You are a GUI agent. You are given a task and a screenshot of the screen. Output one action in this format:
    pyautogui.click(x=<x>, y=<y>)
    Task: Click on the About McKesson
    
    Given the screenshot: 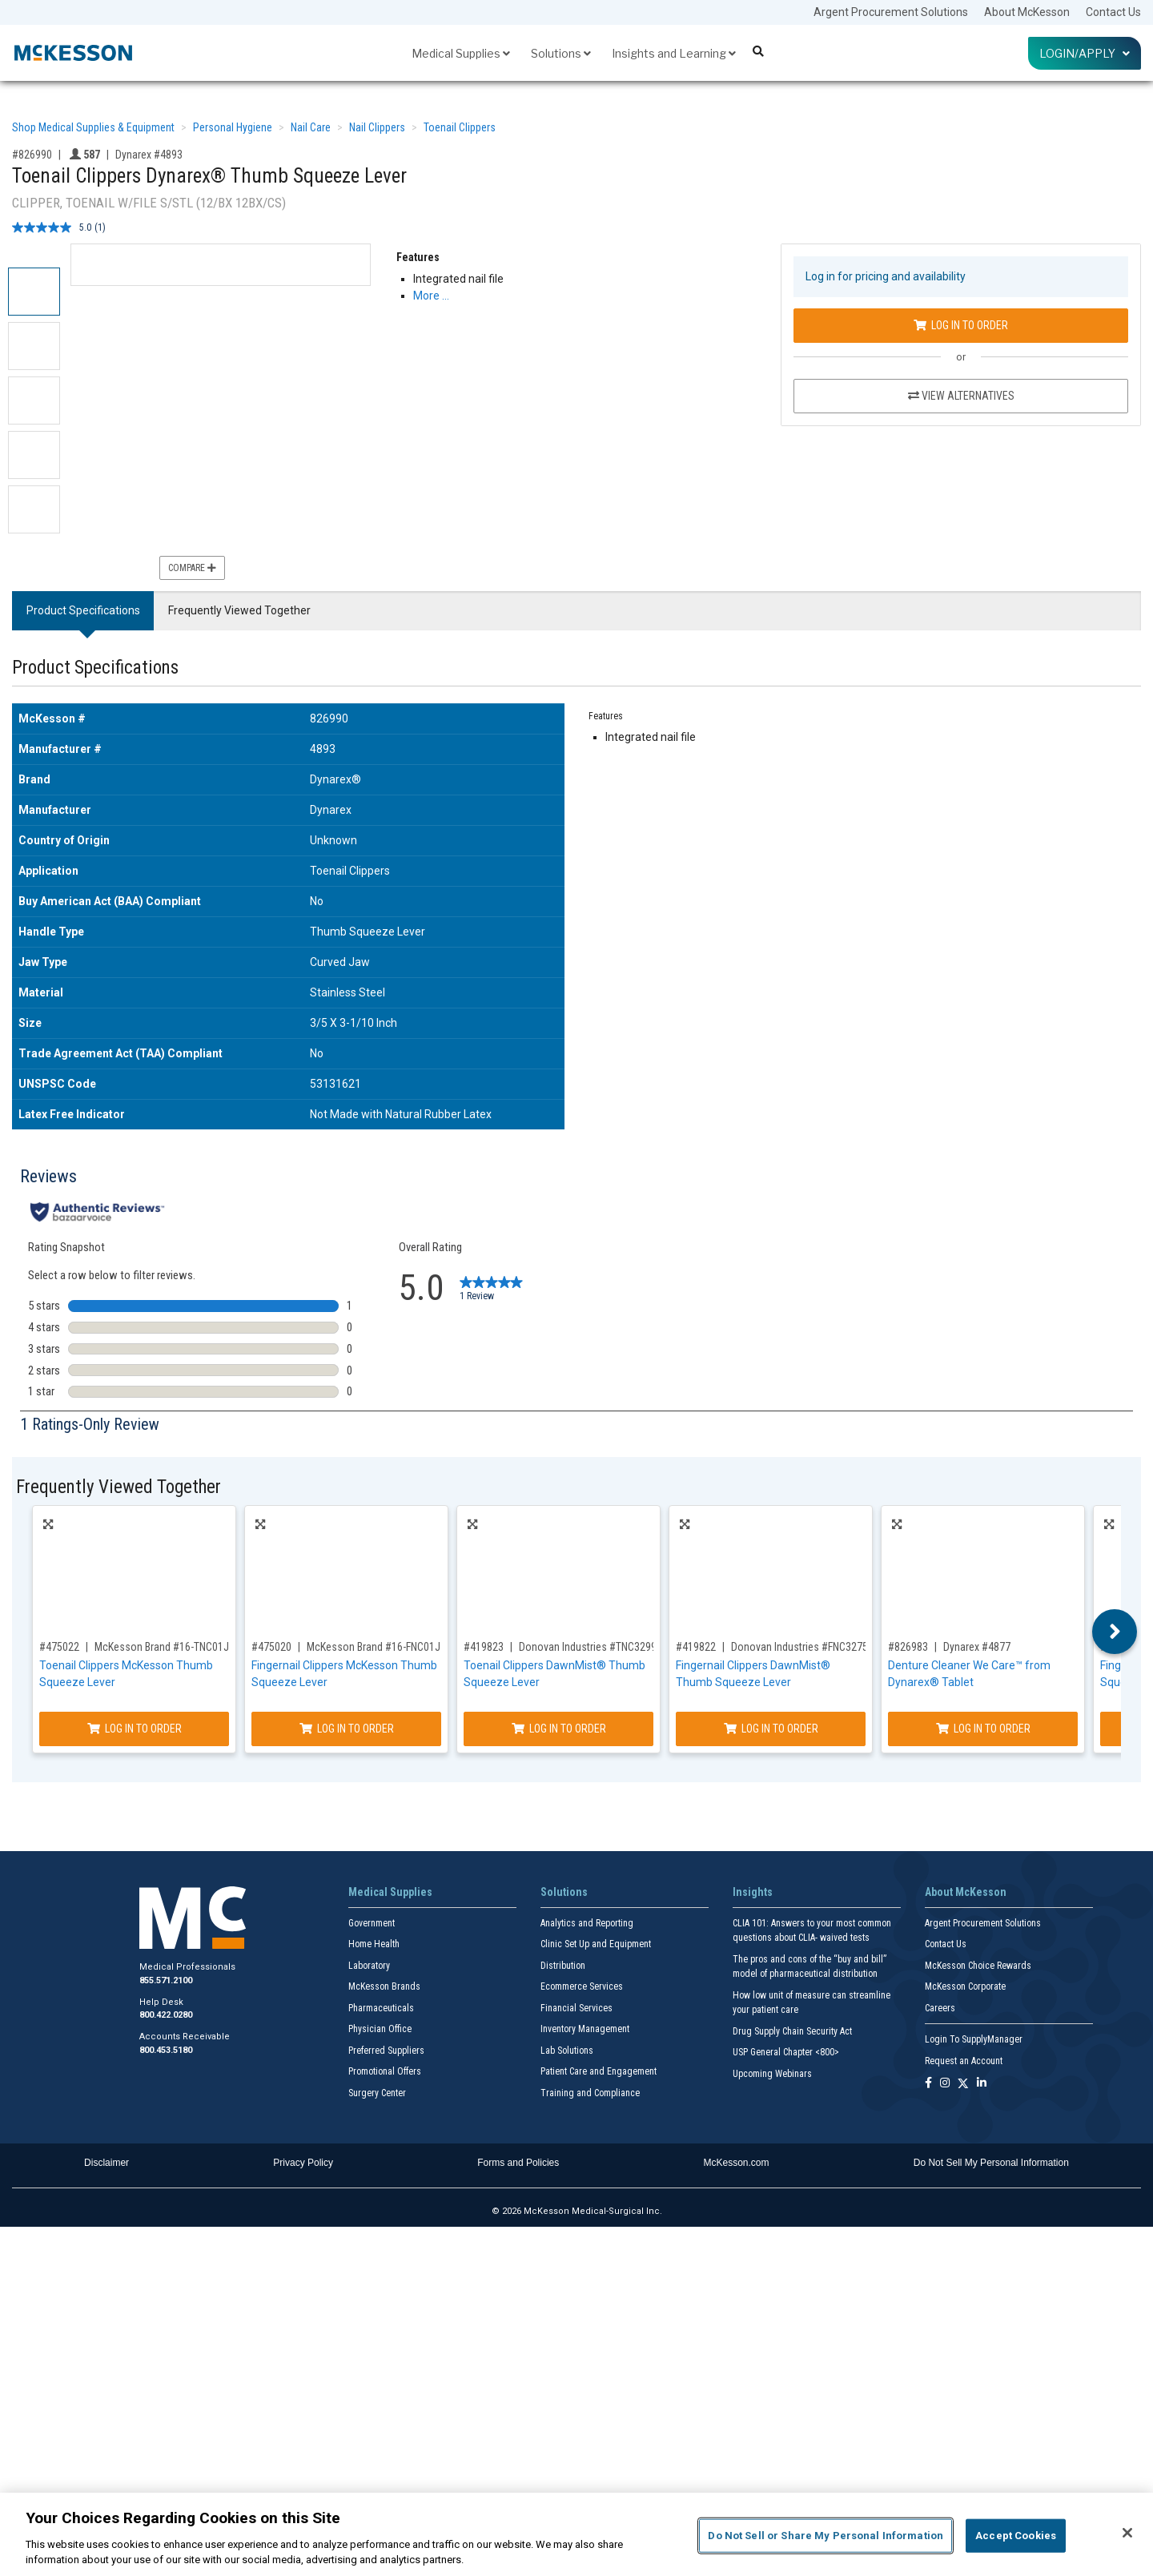 What is the action you would take?
    pyautogui.click(x=1027, y=12)
    